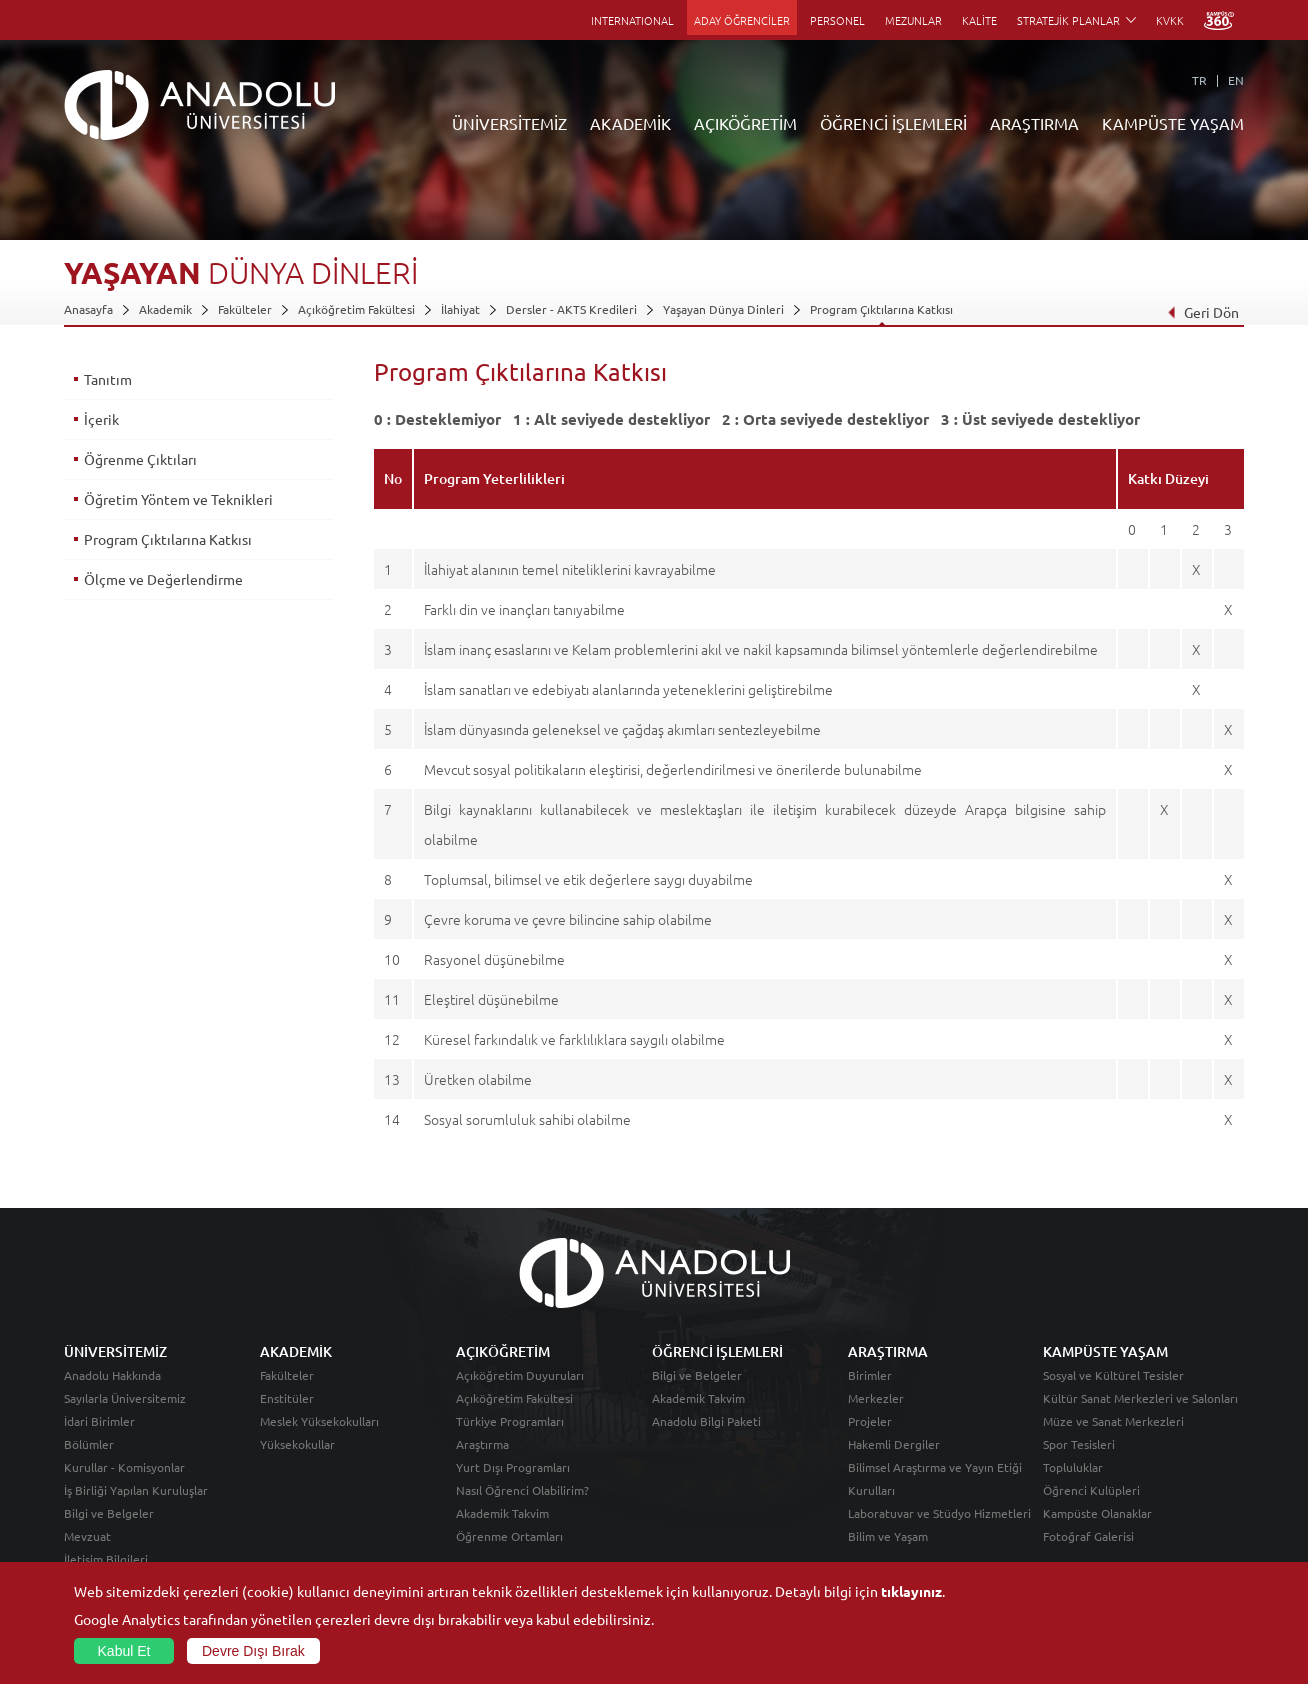  What do you see at coordinates (913, 20) in the screenshot?
I see `MEZUNLAR` at bounding box center [913, 20].